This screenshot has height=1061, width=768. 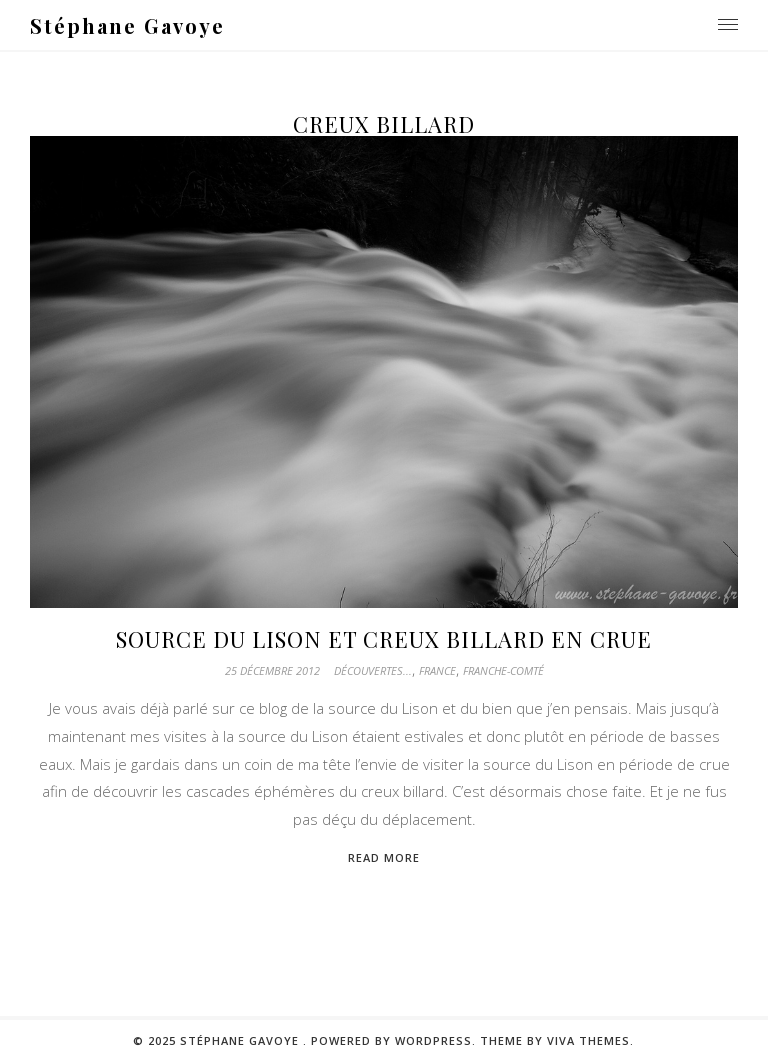 What do you see at coordinates (437, 670) in the screenshot?
I see `France` at bounding box center [437, 670].